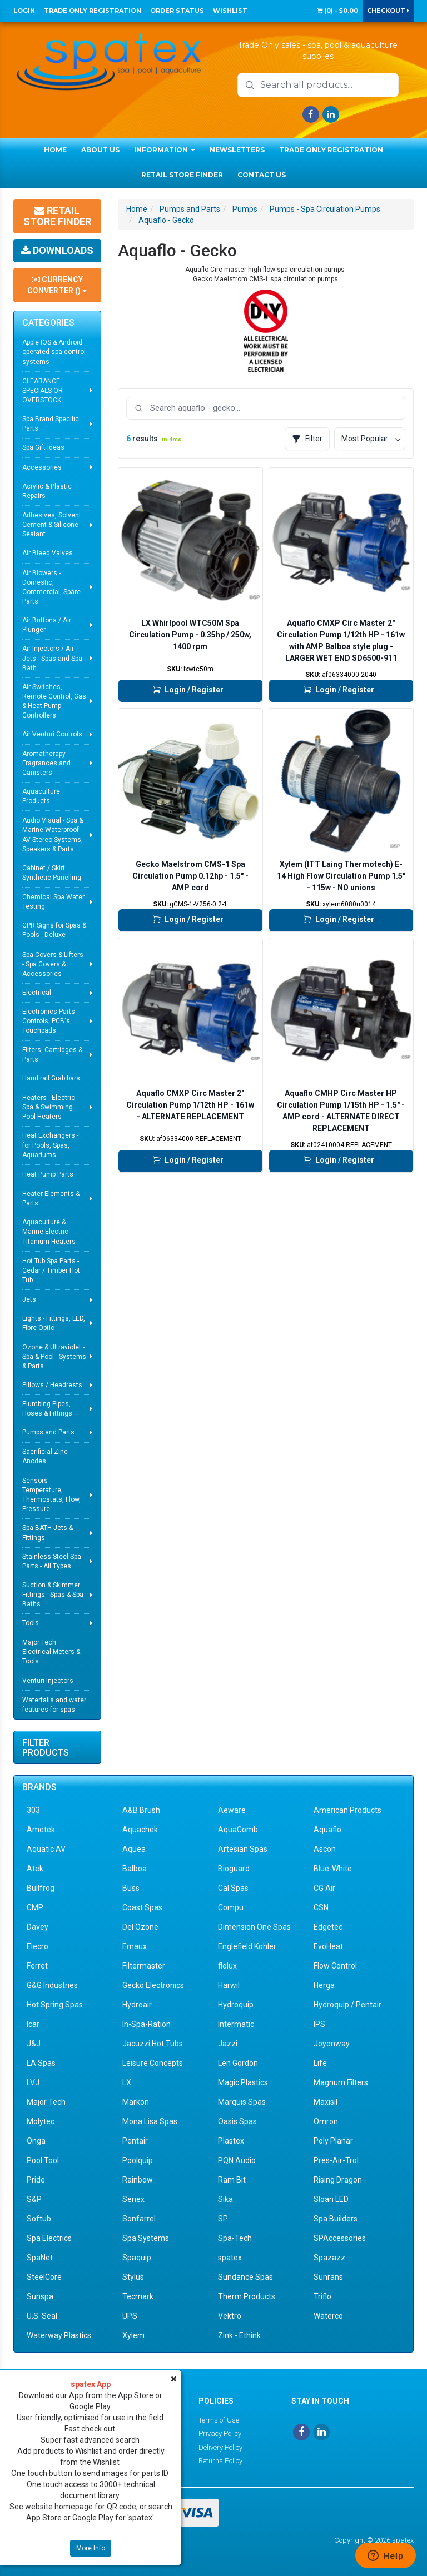 The width and height of the screenshot is (427, 2576). What do you see at coordinates (92, 10) in the screenshot?
I see `Trade Only Registration` at bounding box center [92, 10].